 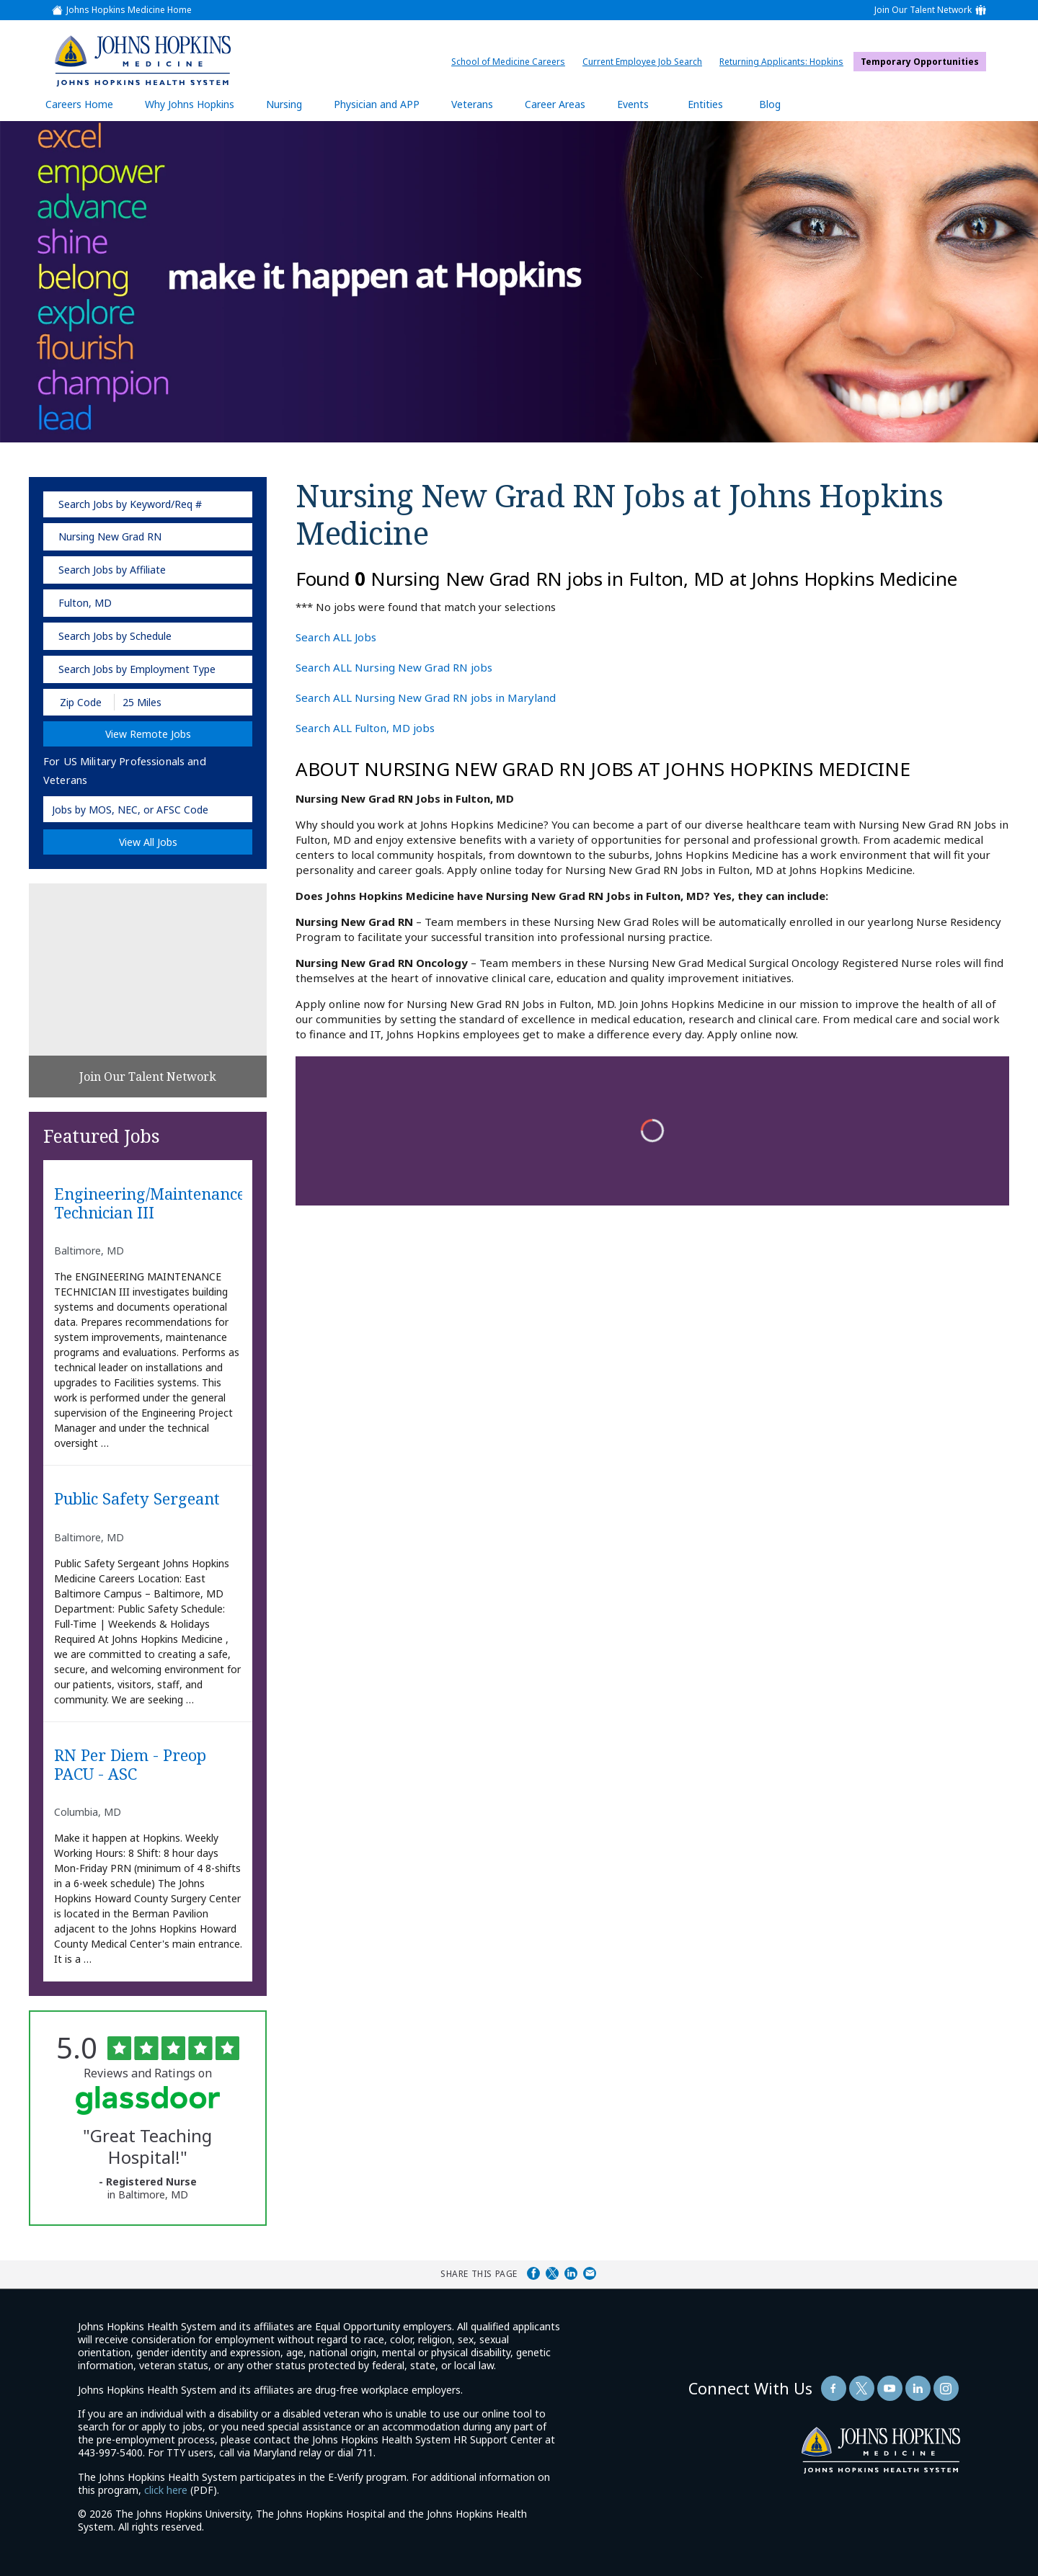 What do you see at coordinates (85, 603) in the screenshot?
I see `Fulton, MD` at bounding box center [85, 603].